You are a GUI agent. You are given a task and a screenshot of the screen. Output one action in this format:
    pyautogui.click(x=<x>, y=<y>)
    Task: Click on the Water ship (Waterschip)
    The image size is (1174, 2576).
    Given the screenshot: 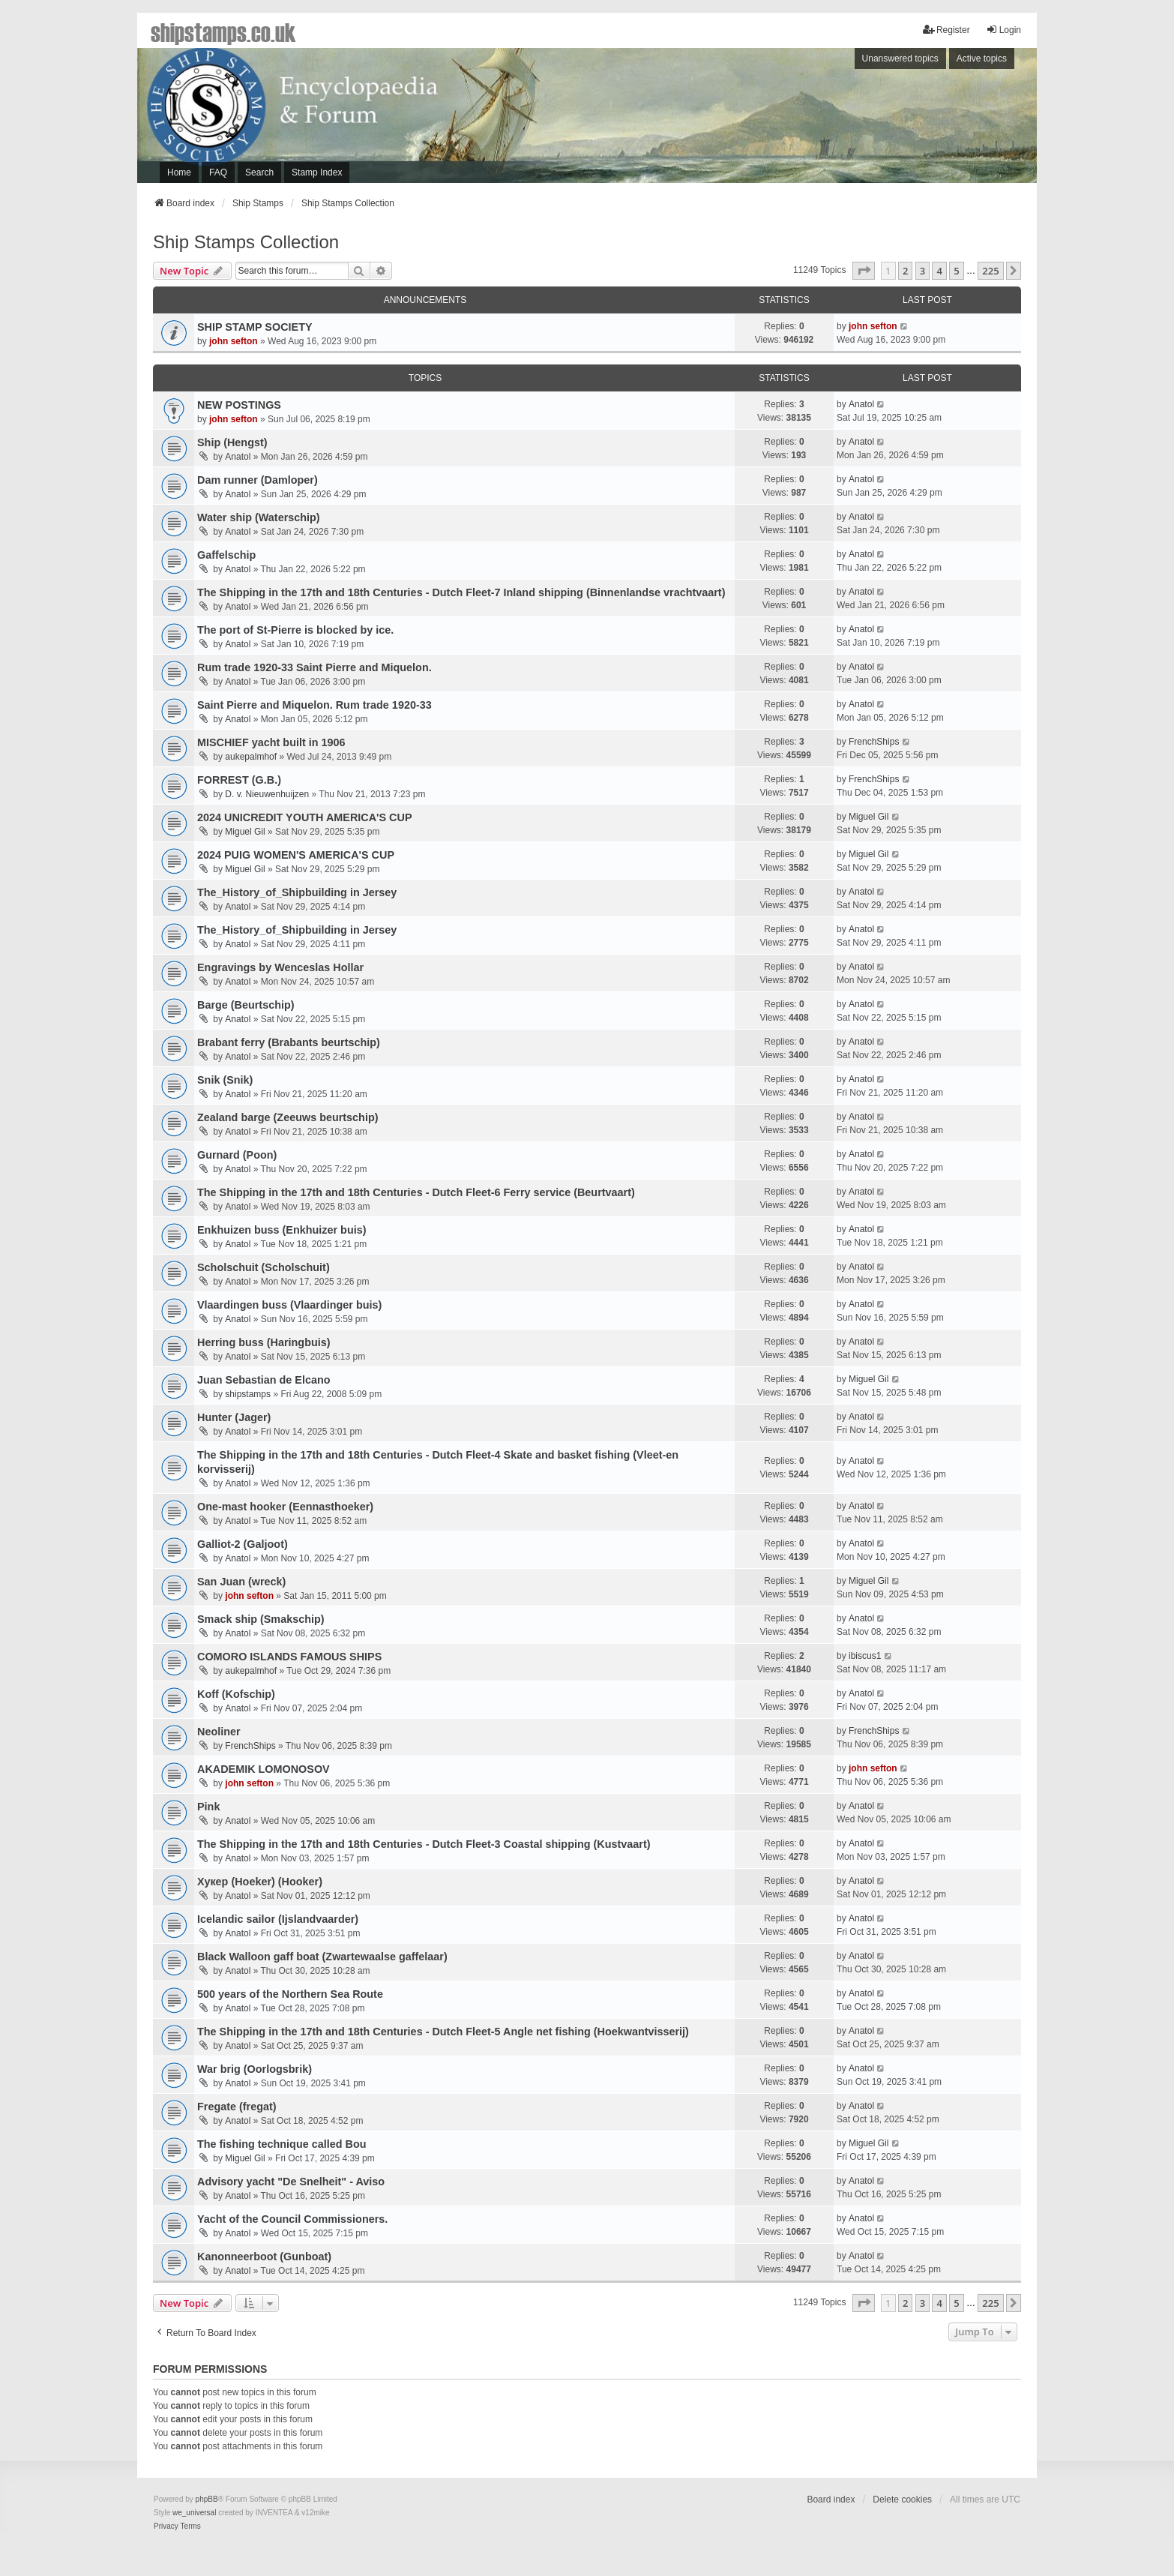 What is the action you would take?
    pyautogui.click(x=258, y=517)
    